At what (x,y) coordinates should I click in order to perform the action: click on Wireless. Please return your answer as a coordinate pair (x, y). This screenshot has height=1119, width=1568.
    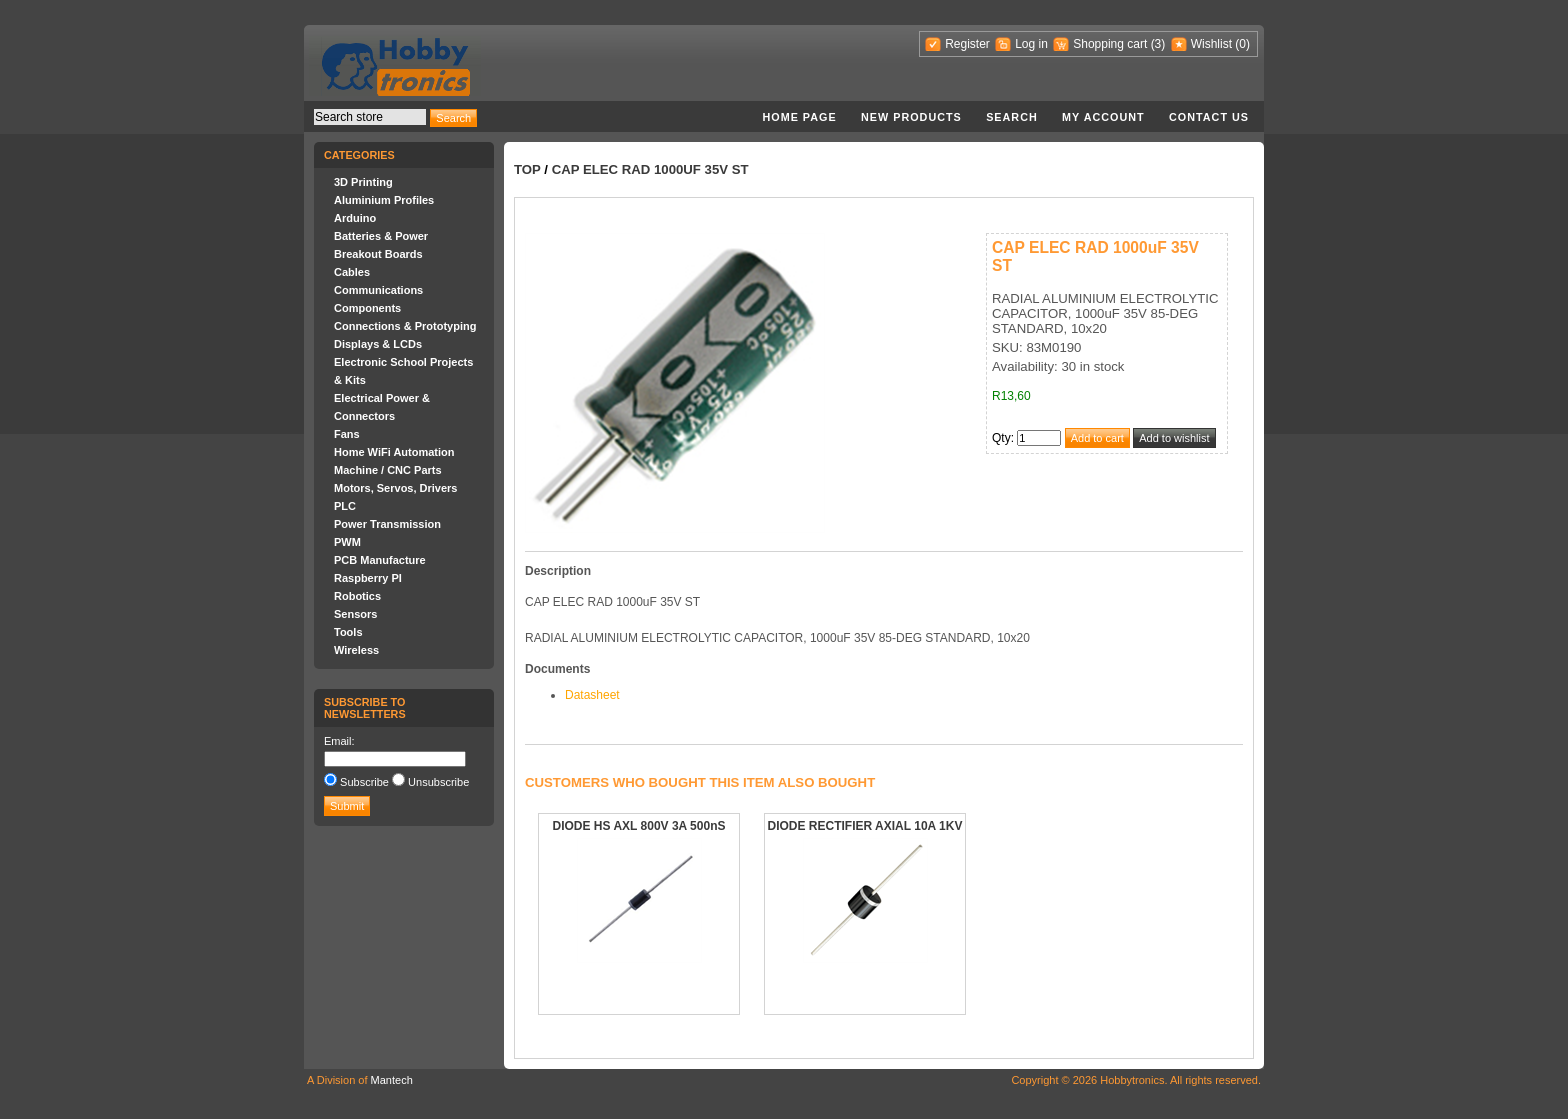
    Looking at the image, I should click on (356, 650).